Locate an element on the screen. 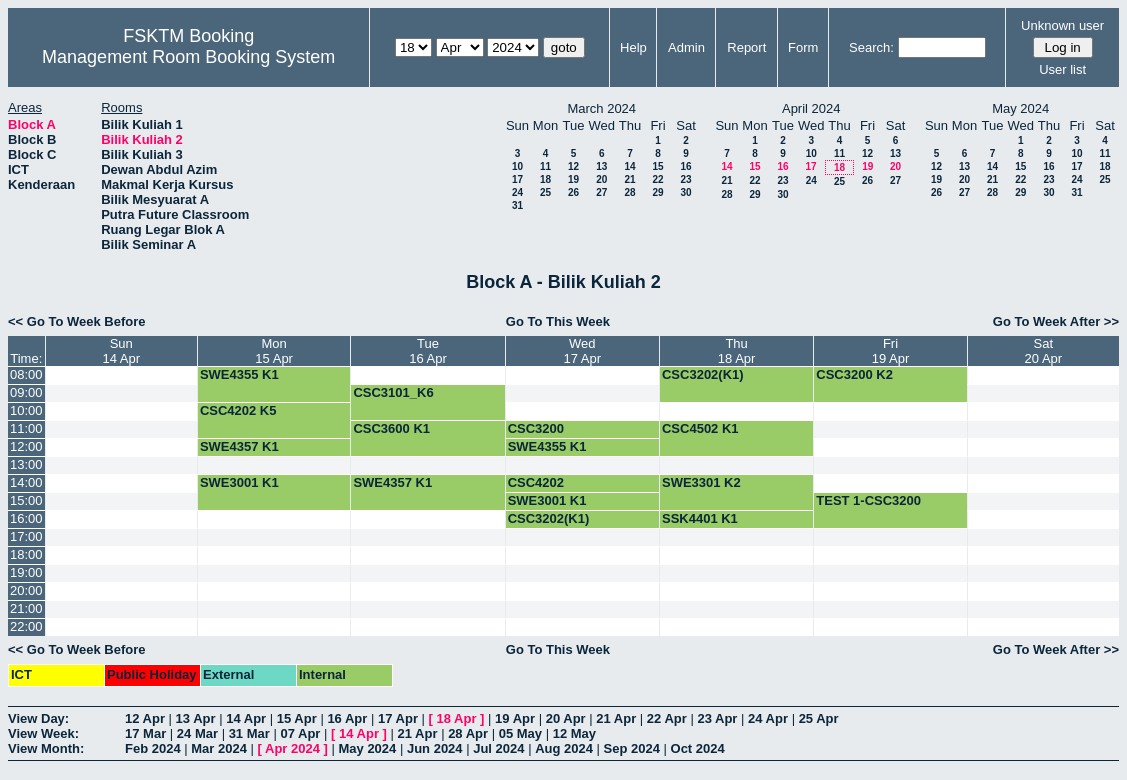  13 Apr is located at coordinates (196, 718).